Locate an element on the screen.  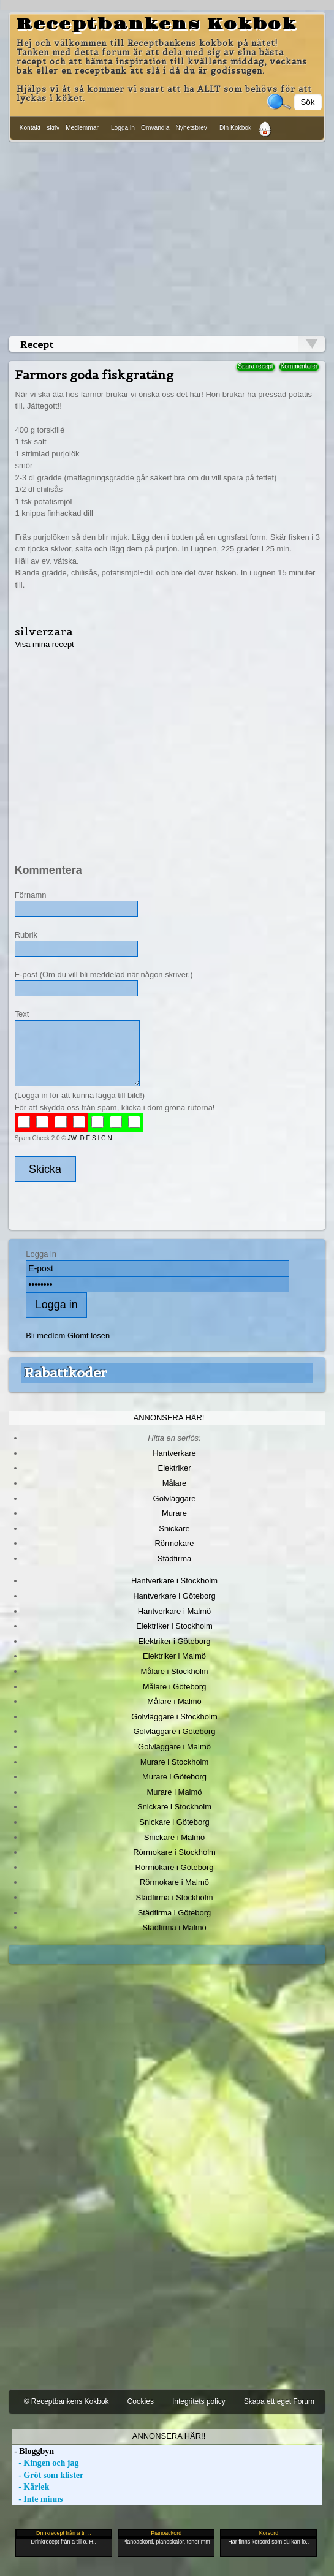
Murare is located at coordinates (174, 1513).